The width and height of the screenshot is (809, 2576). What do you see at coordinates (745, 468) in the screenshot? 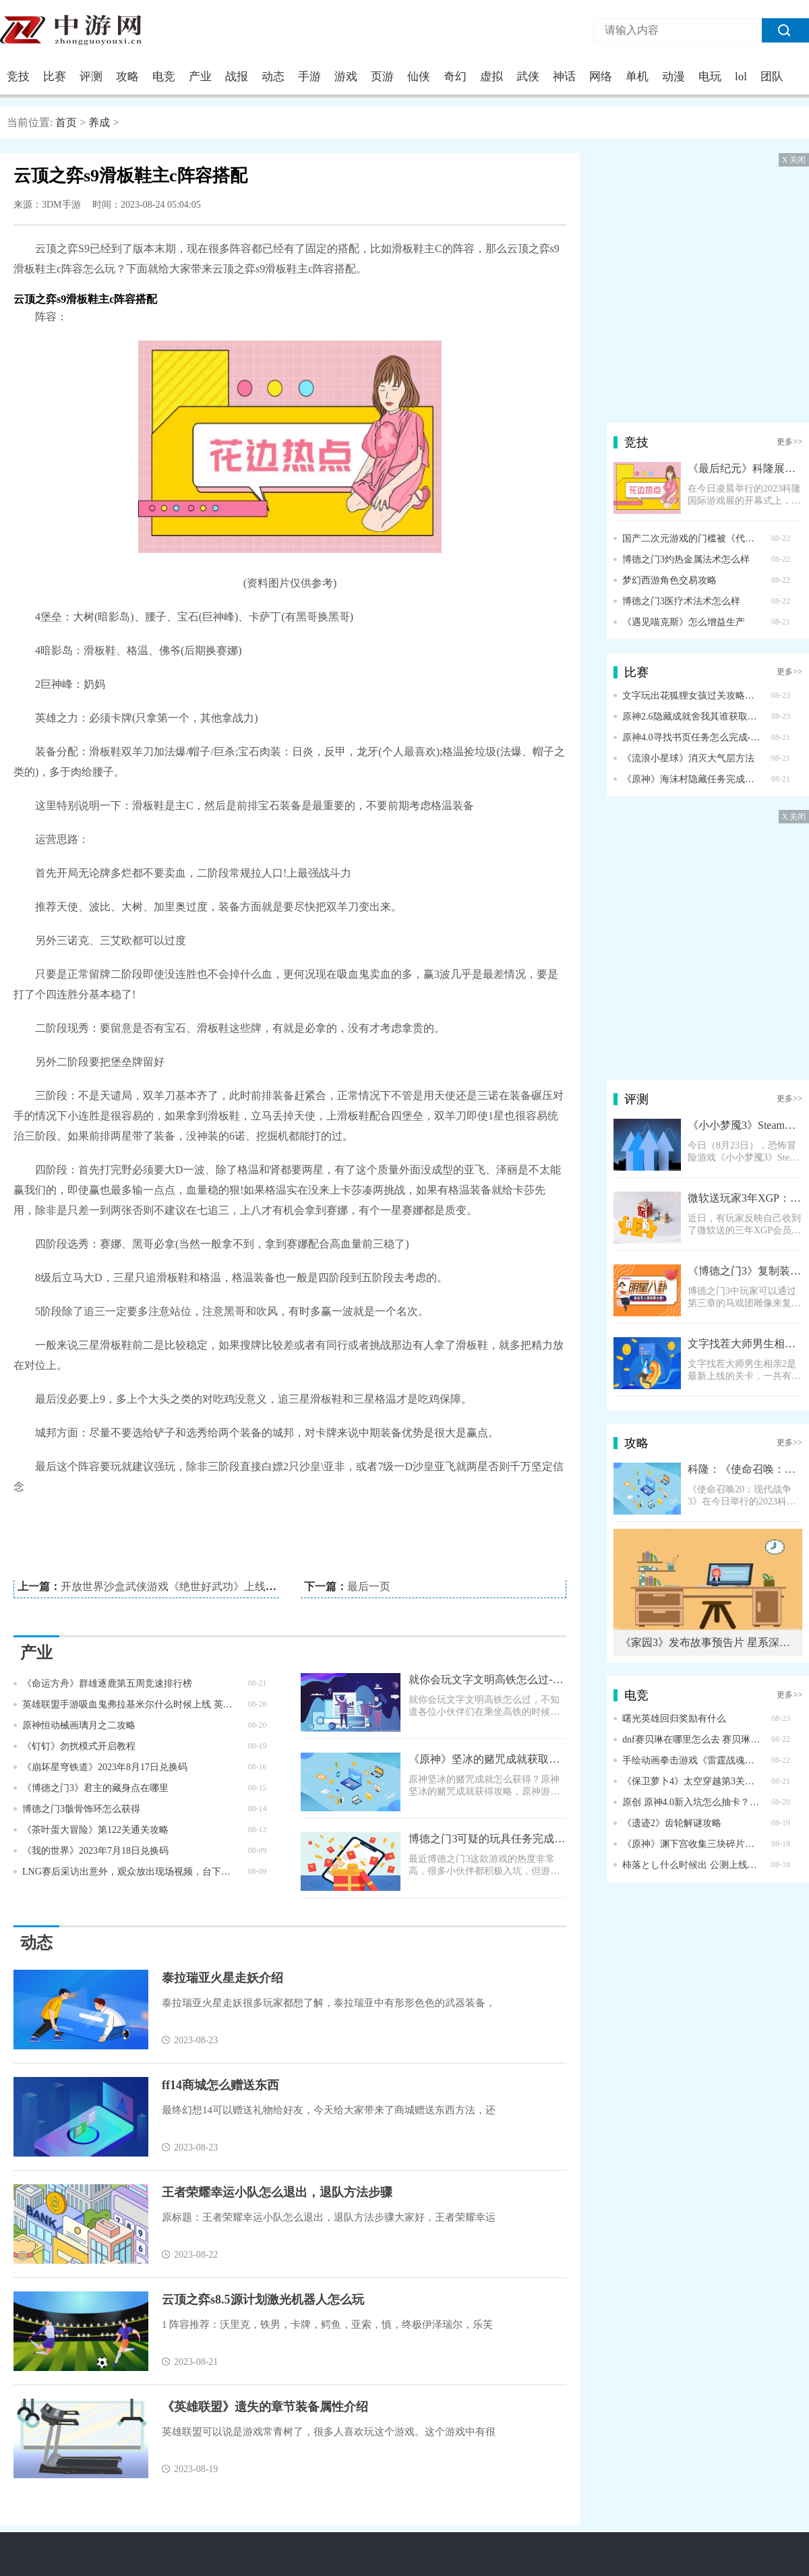
I see `《最后纪元》科隆展公布全新预告片 9月7日正式上线` at bounding box center [745, 468].